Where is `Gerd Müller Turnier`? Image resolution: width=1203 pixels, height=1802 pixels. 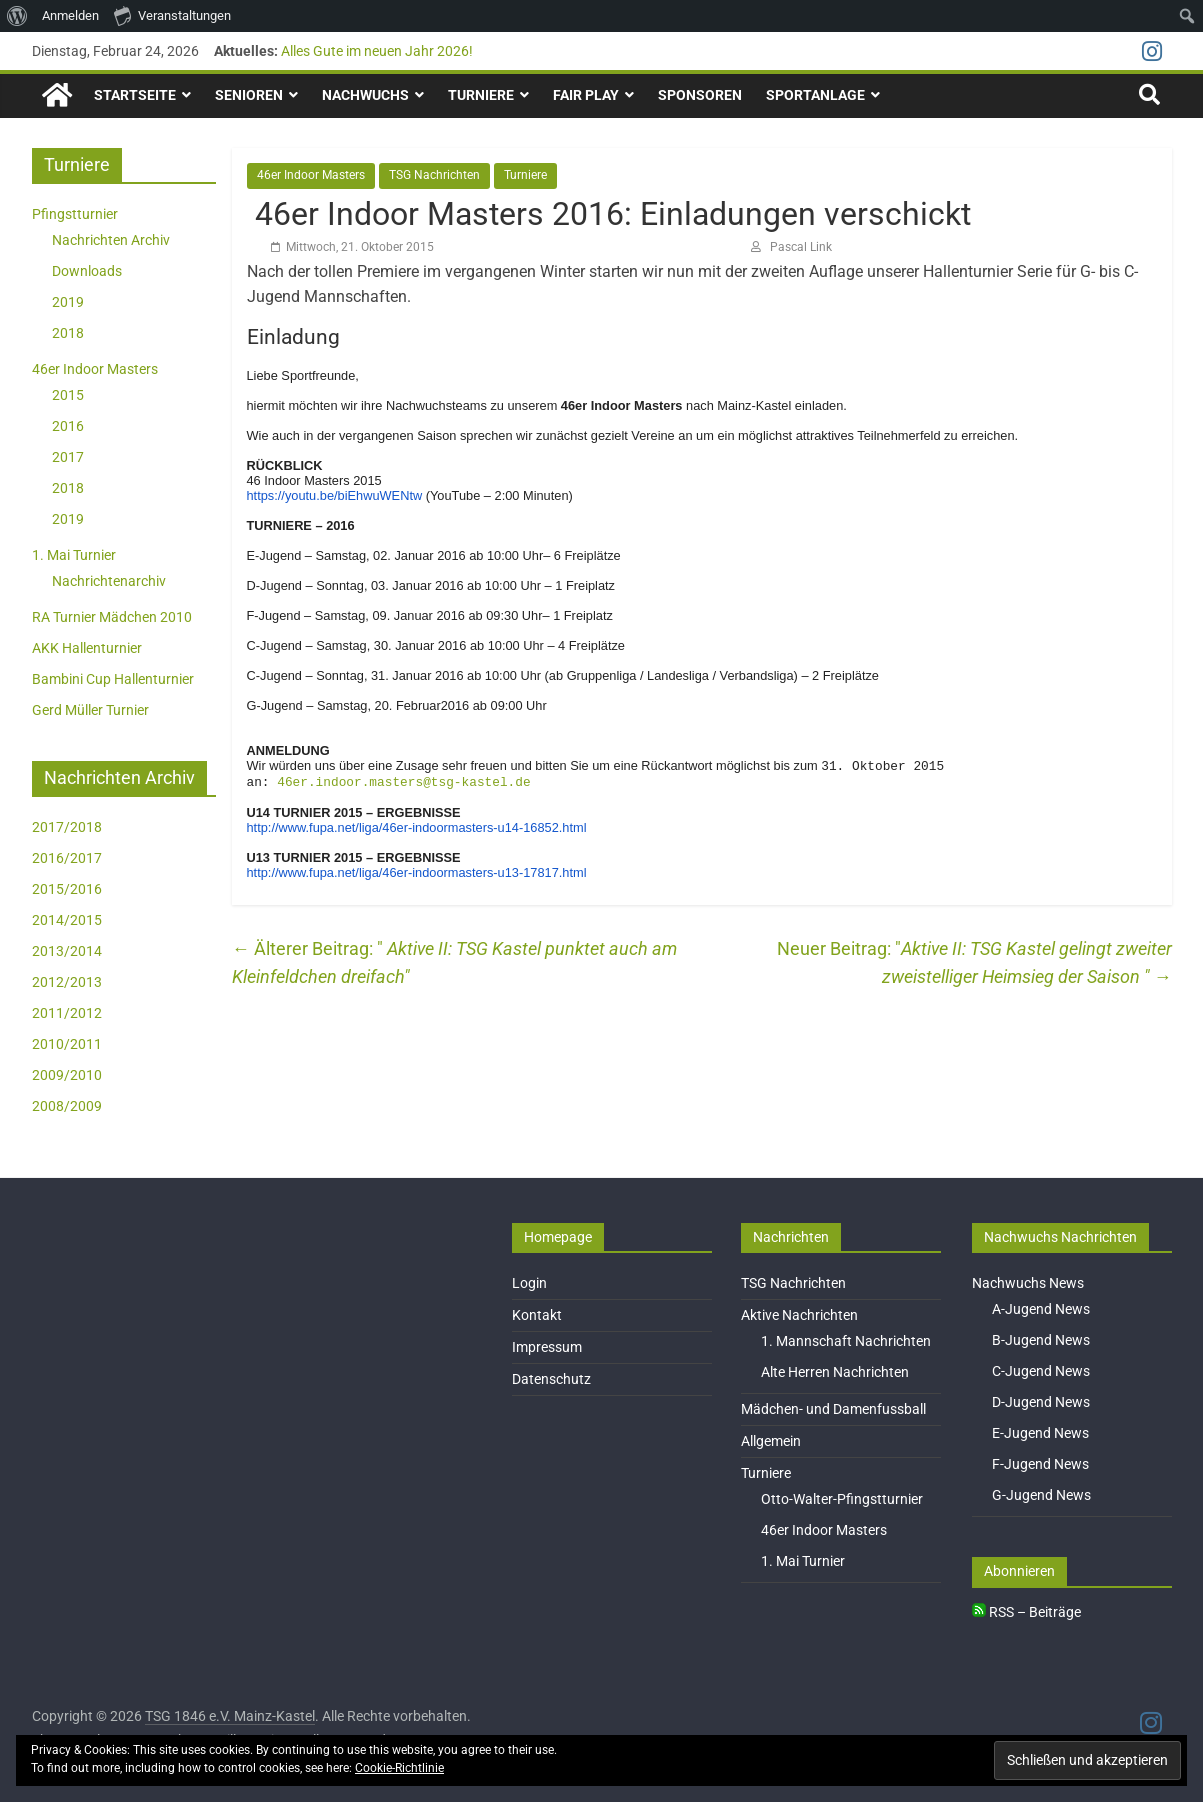 Gerd Müller Turnier is located at coordinates (90, 709).